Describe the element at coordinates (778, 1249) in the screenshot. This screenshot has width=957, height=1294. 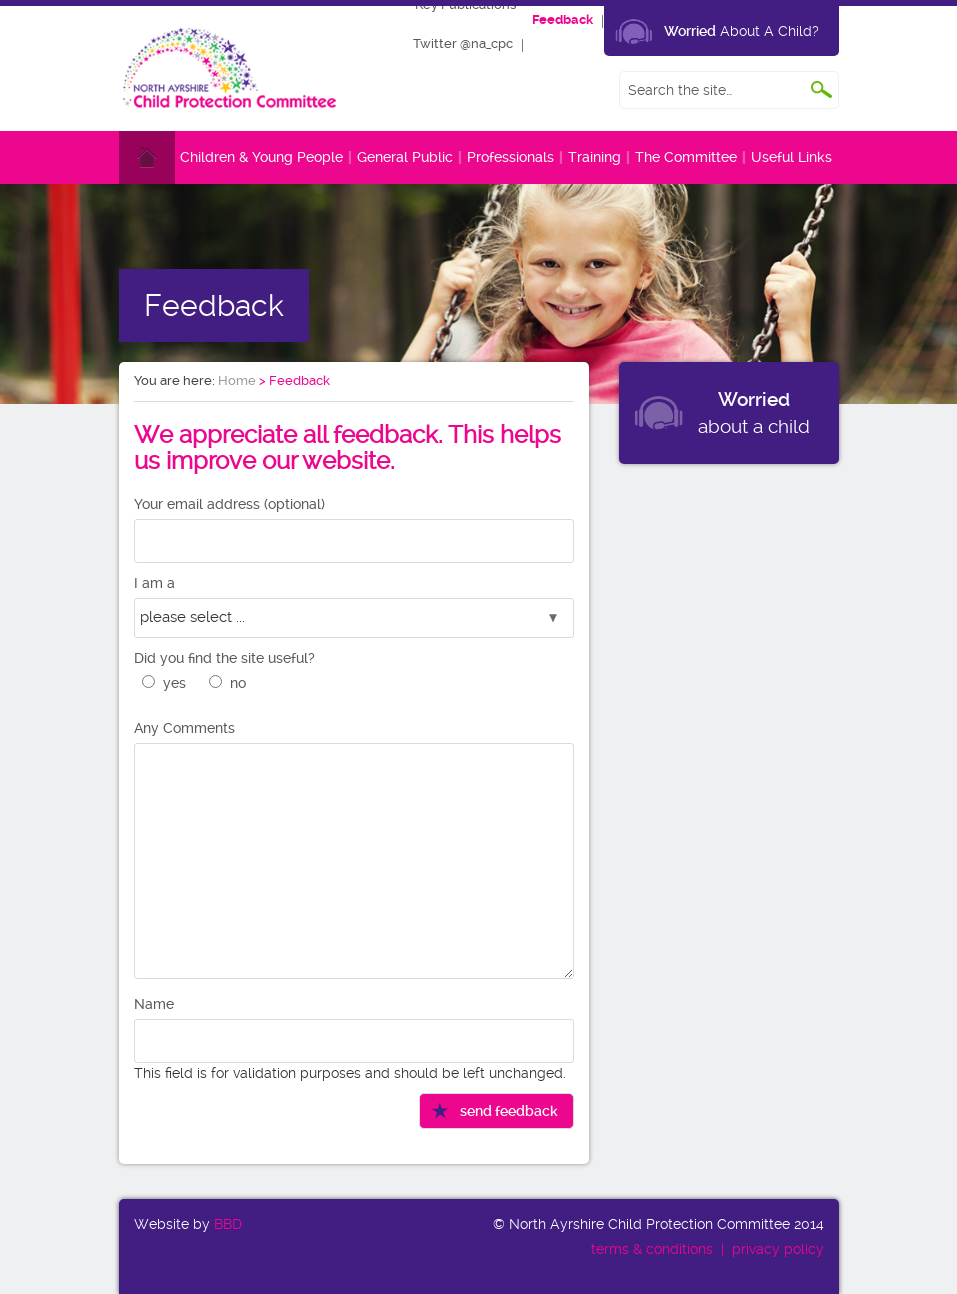
I see `privacy policy` at that location.